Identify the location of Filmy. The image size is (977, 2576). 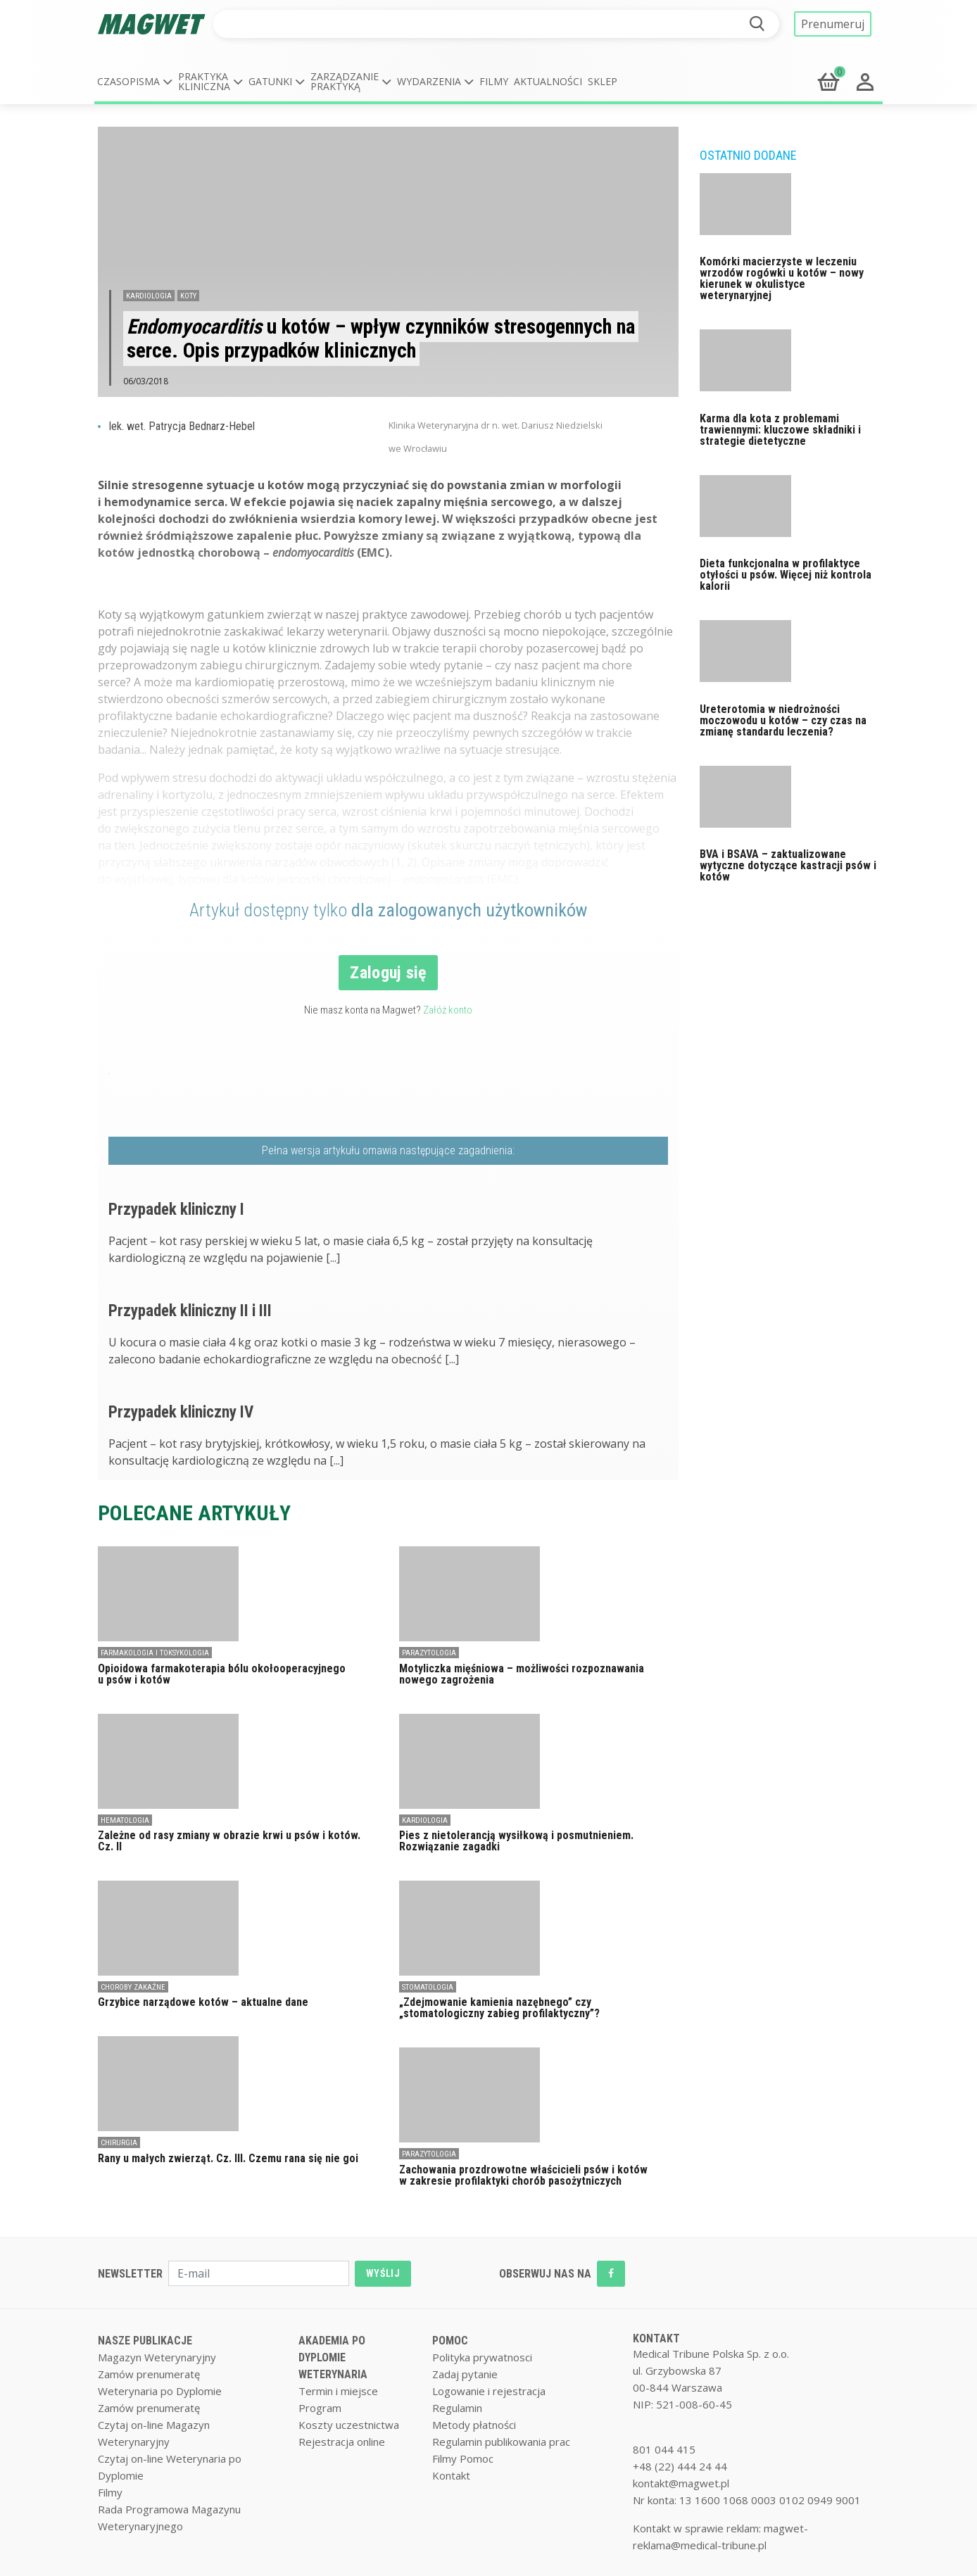
(493, 81).